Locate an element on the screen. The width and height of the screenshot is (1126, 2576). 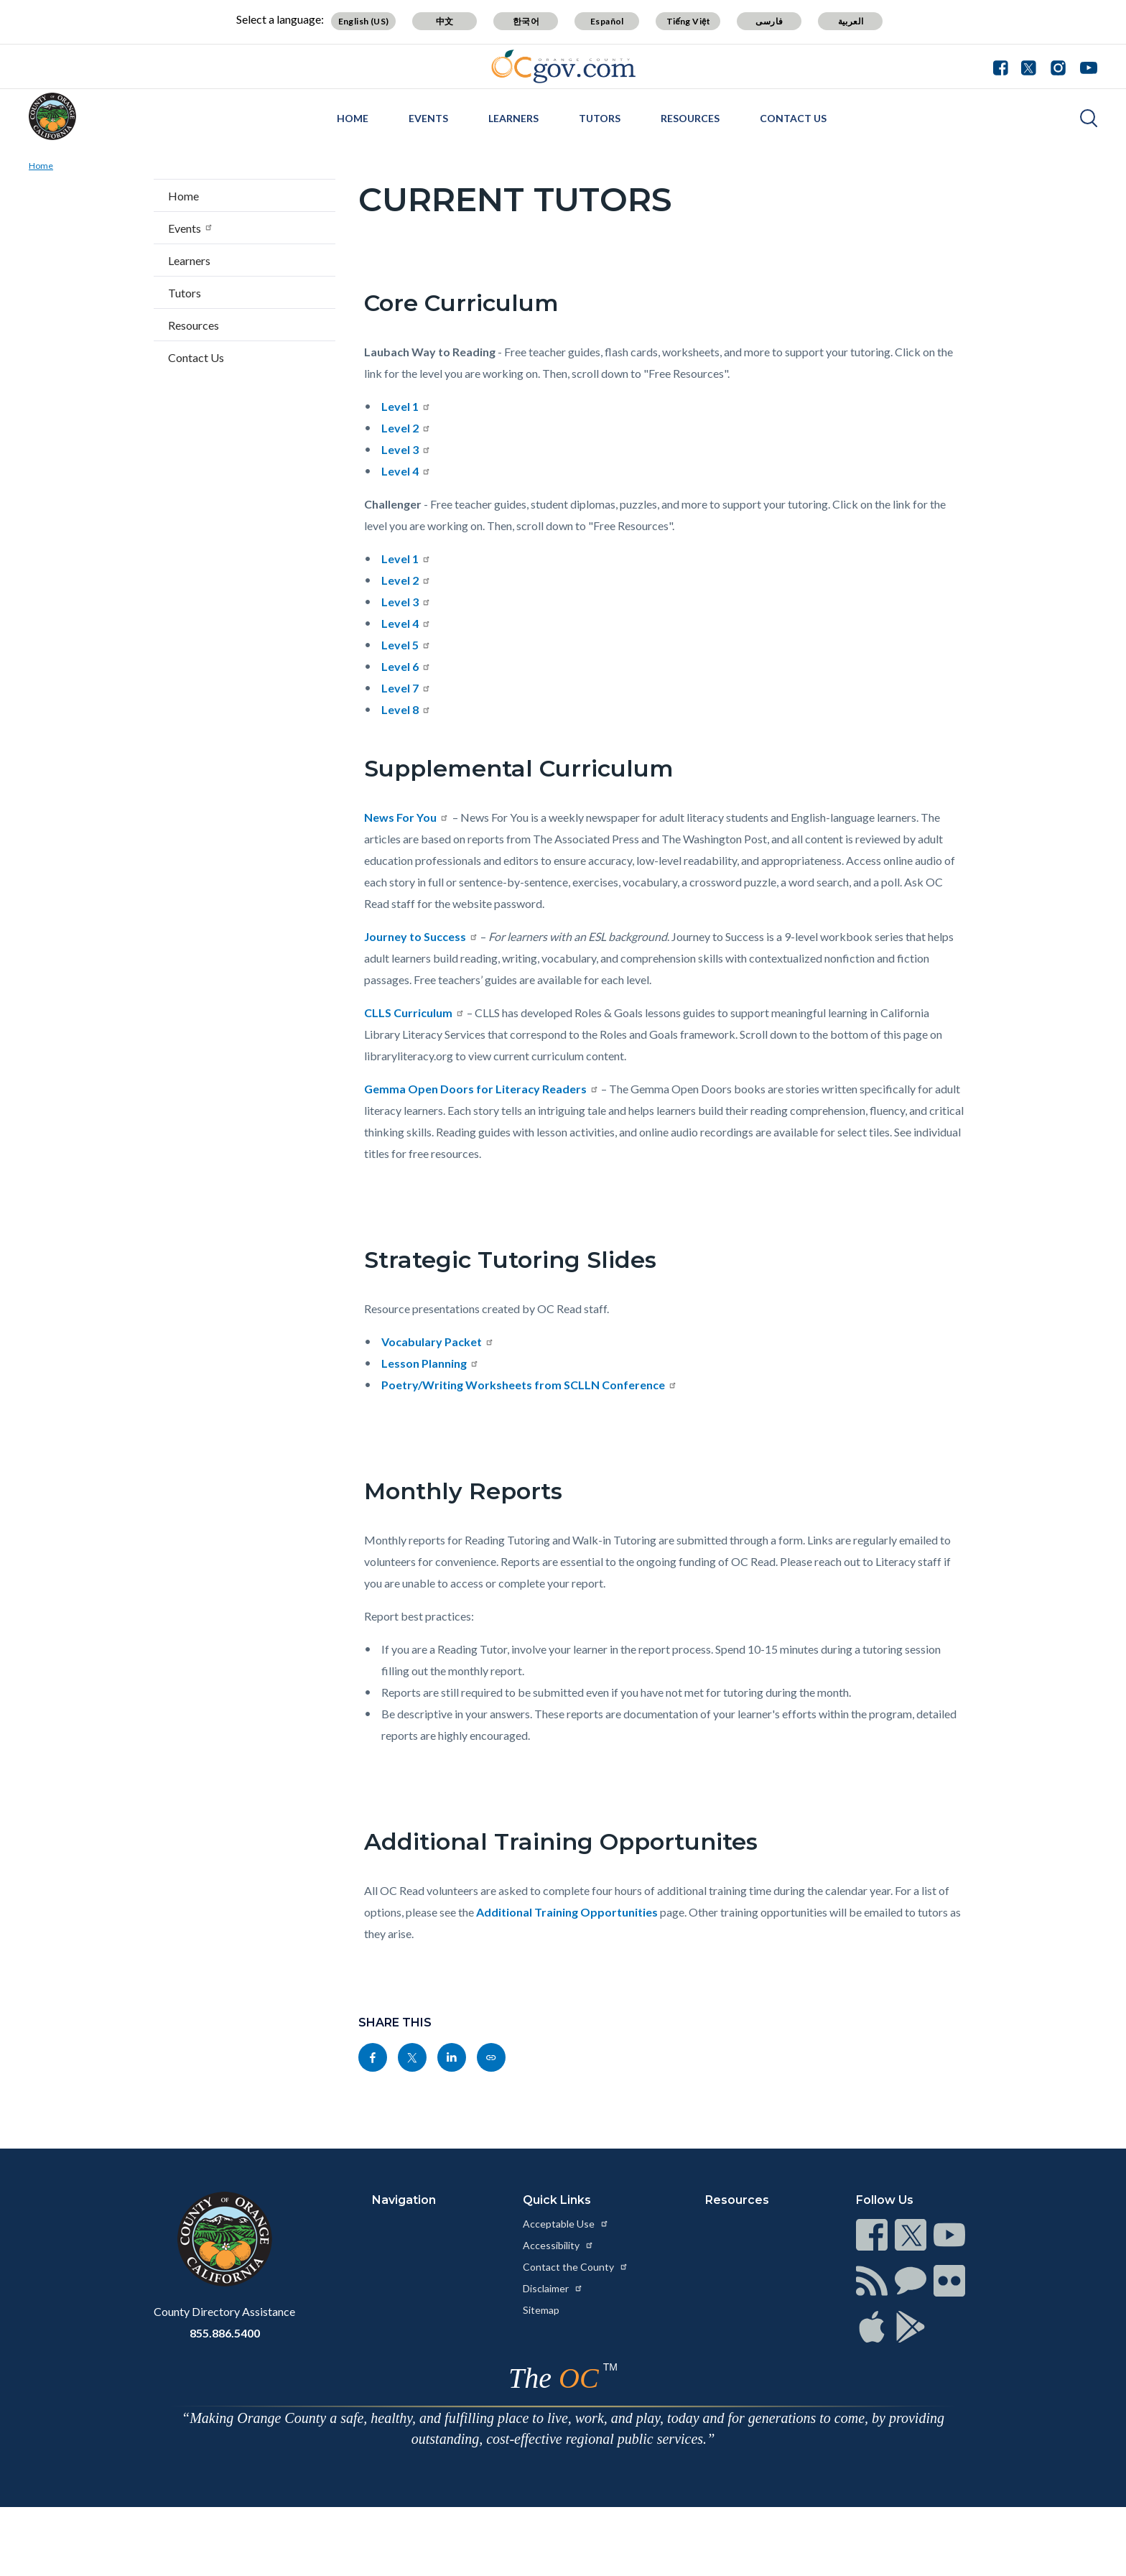
[Connect with us on Facebook] is located at coordinates (1004, 66).